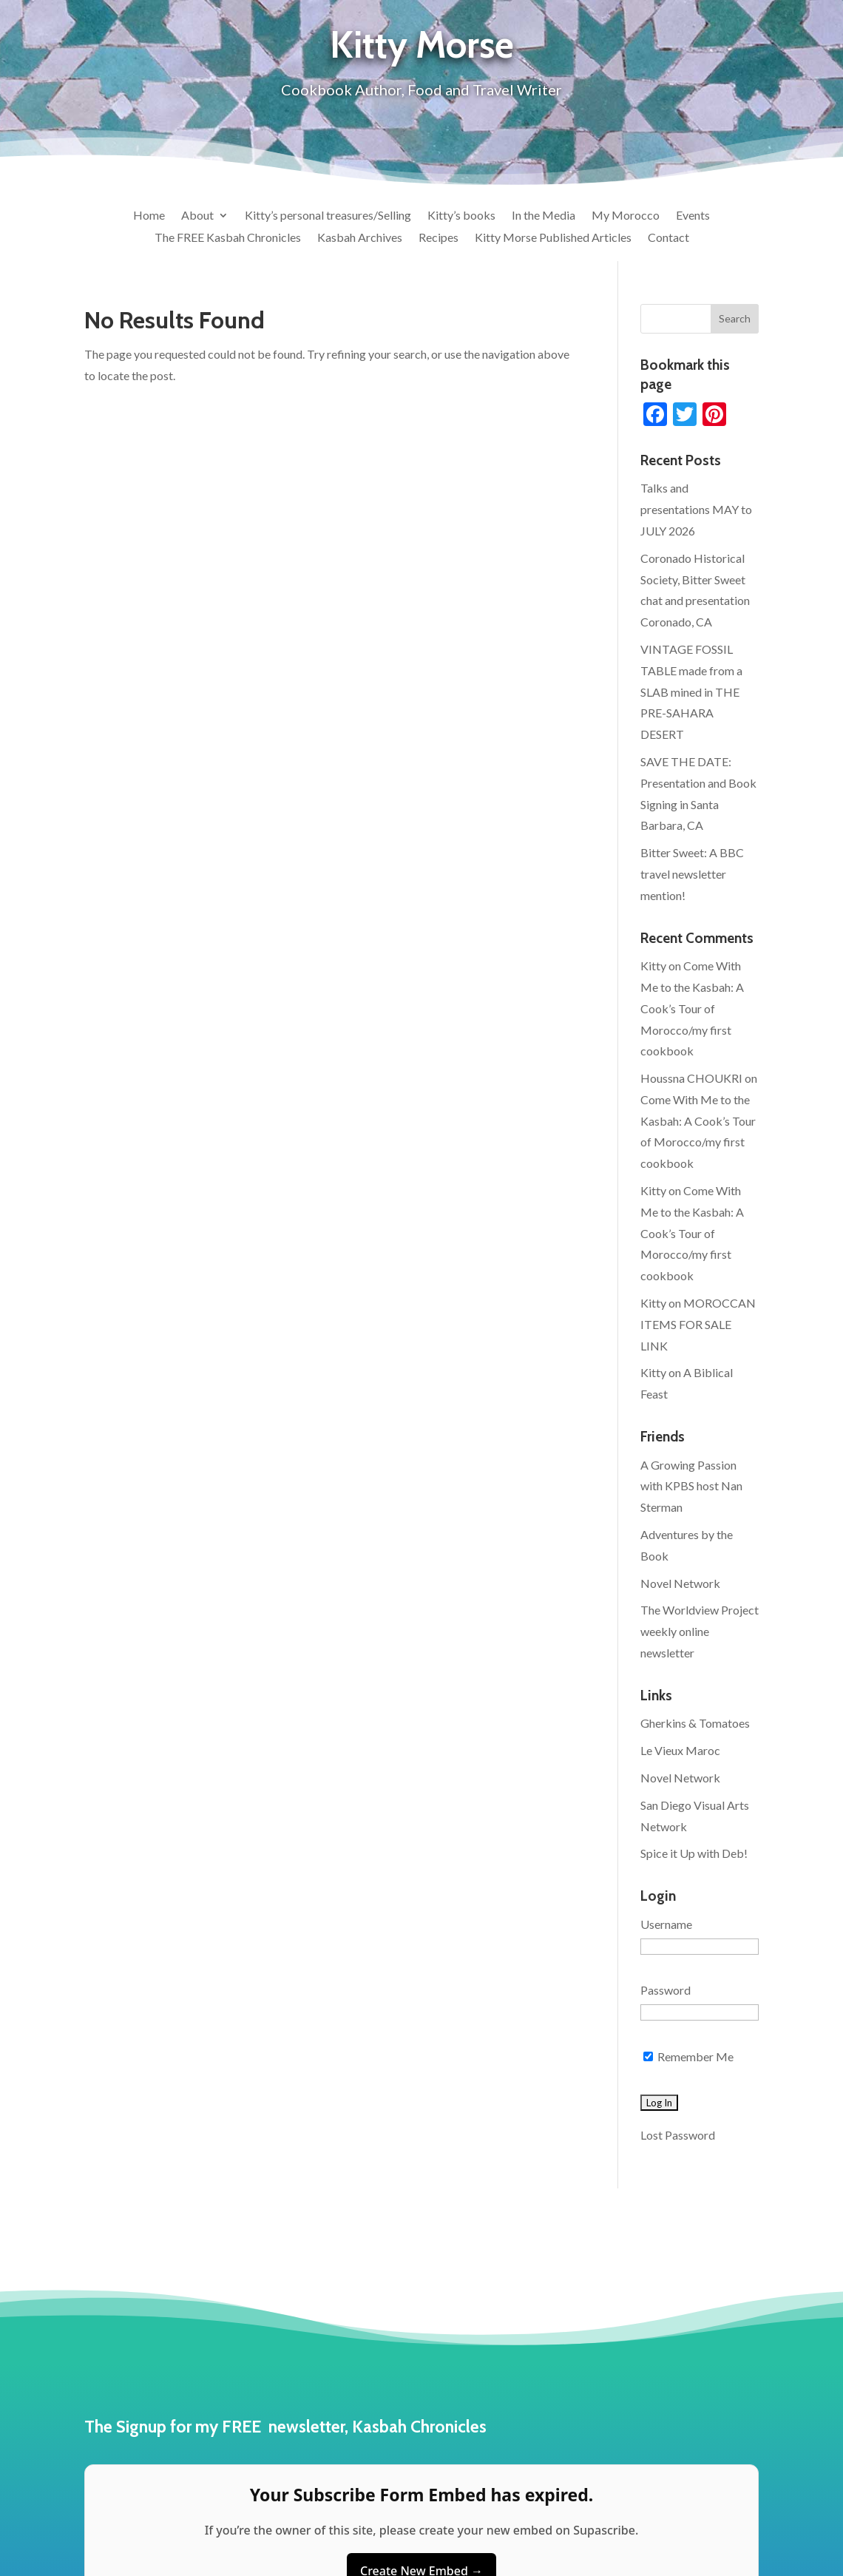 This screenshot has width=843, height=2576. What do you see at coordinates (695, 1723) in the screenshot?
I see `Gherkins & Tomatoes` at bounding box center [695, 1723].